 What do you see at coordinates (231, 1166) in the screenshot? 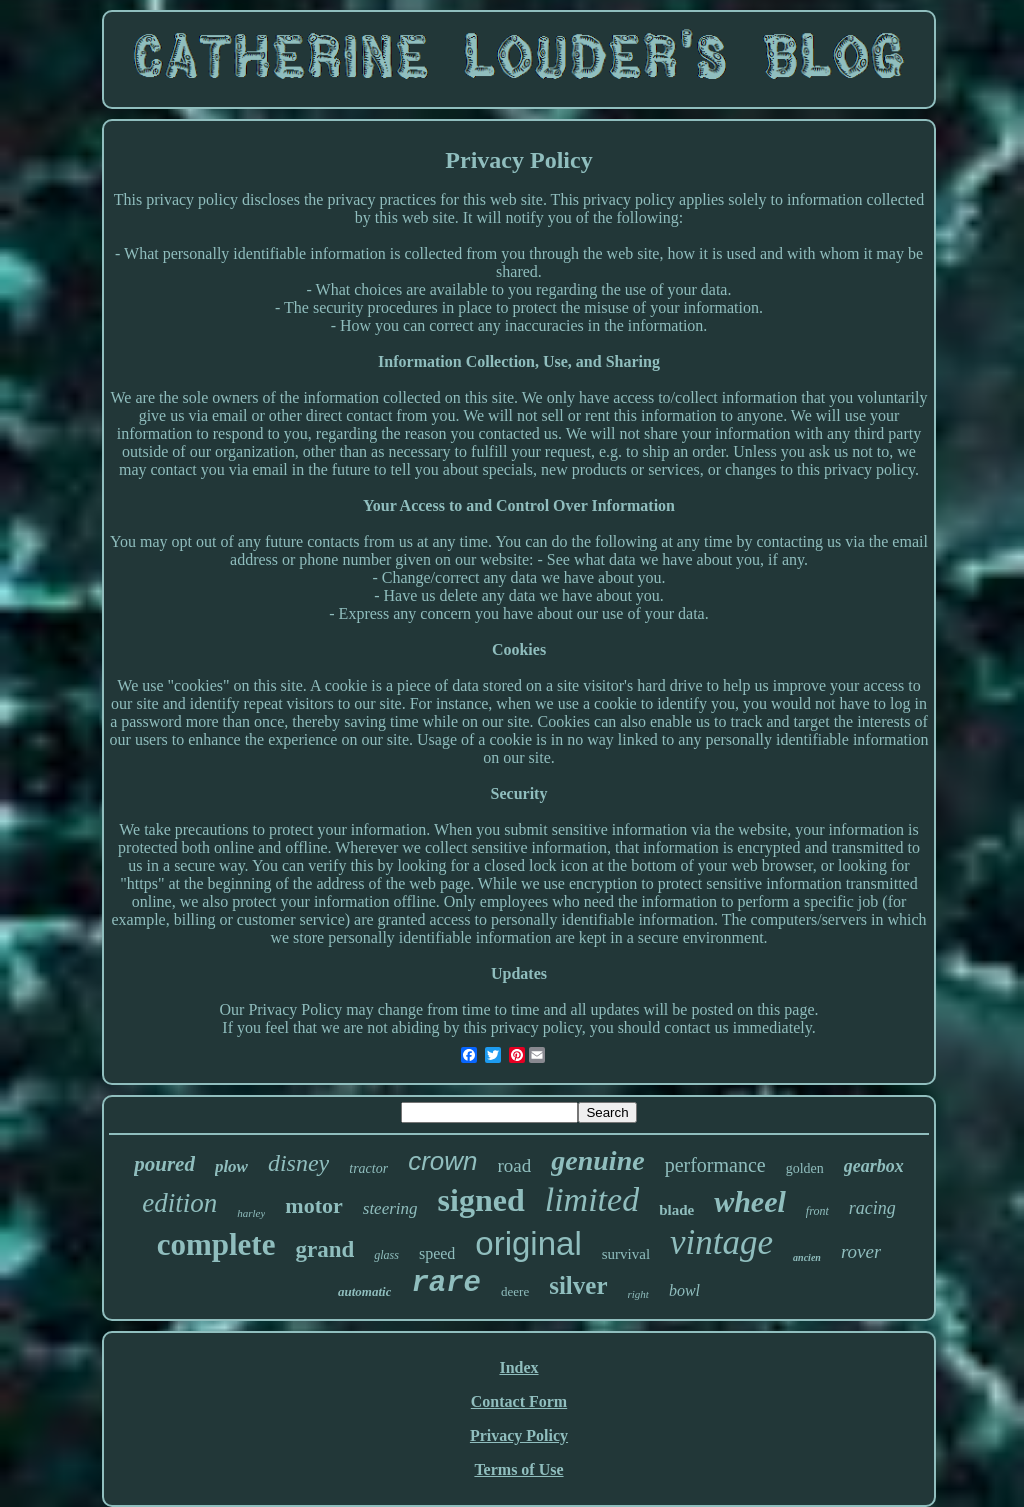
I see `plow` at bounding box center [231, 1166].